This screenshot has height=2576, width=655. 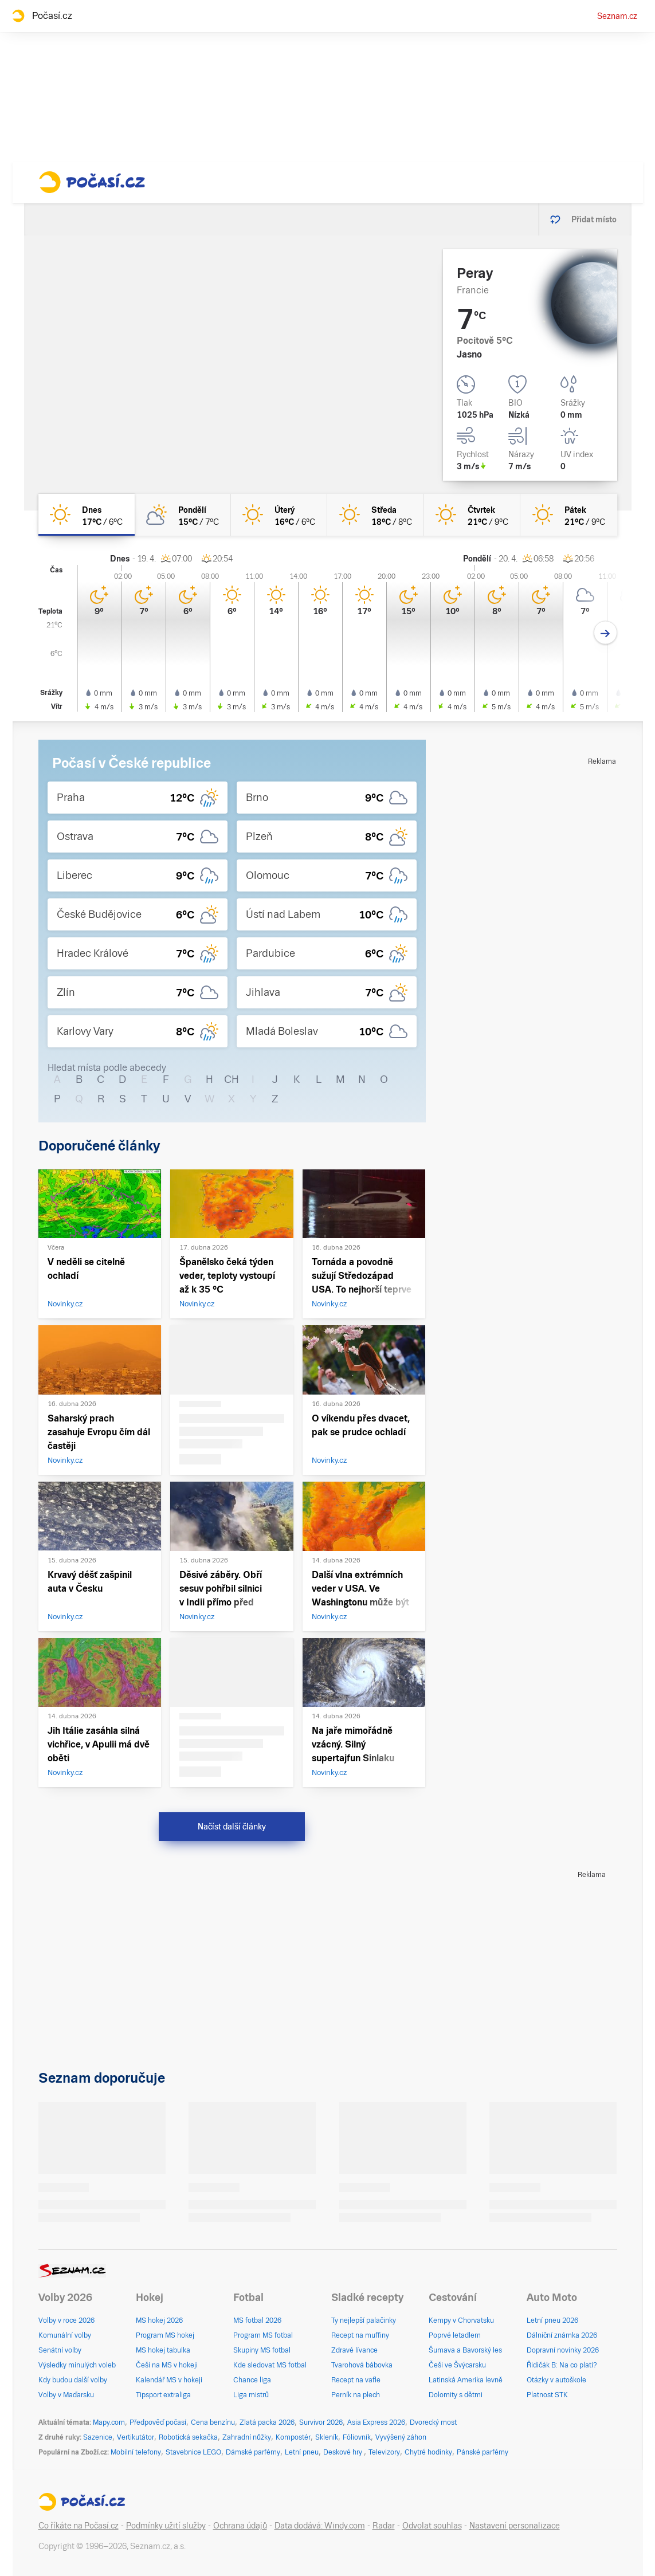 I want to click on Survivor 2026, so click(x=321, y=2422).